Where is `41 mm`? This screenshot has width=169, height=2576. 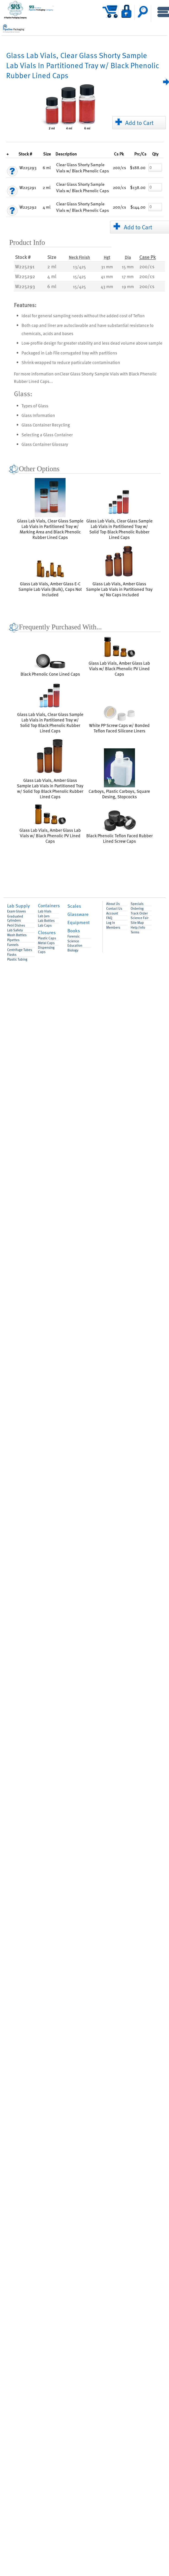
41 mm is located at coordinates (107, 276).